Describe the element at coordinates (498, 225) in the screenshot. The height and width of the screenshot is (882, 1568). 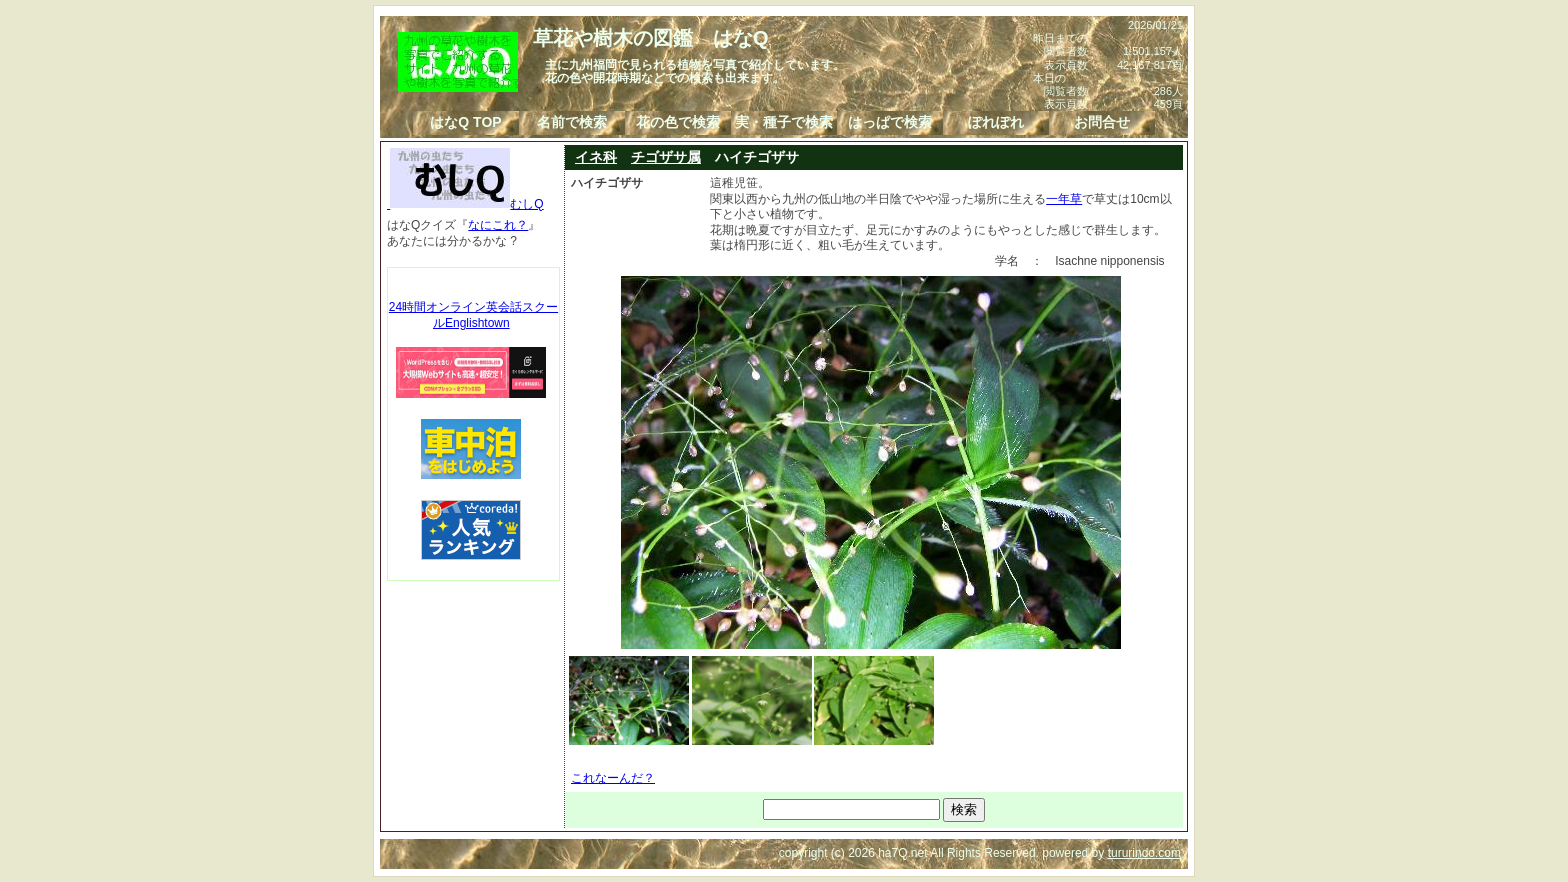
I see `なにこれ？` at that location.